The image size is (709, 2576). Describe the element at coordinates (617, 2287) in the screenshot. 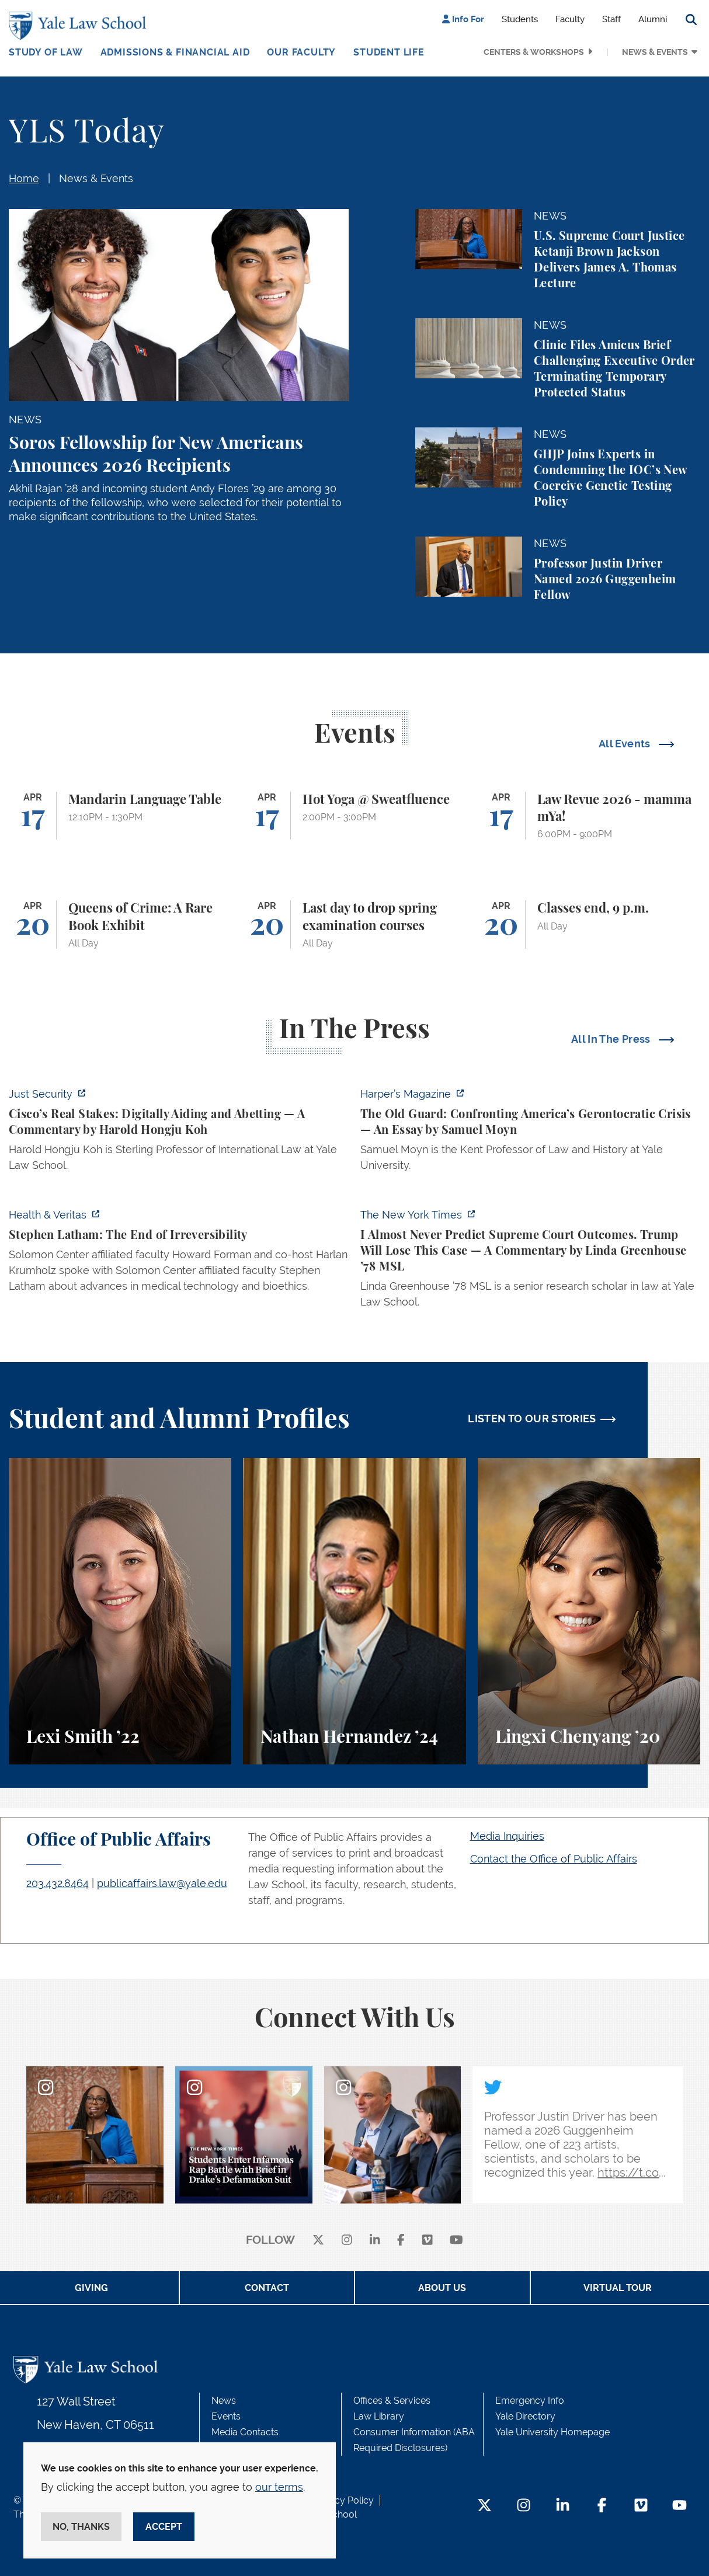

I see `Virtual Tour` at that location.